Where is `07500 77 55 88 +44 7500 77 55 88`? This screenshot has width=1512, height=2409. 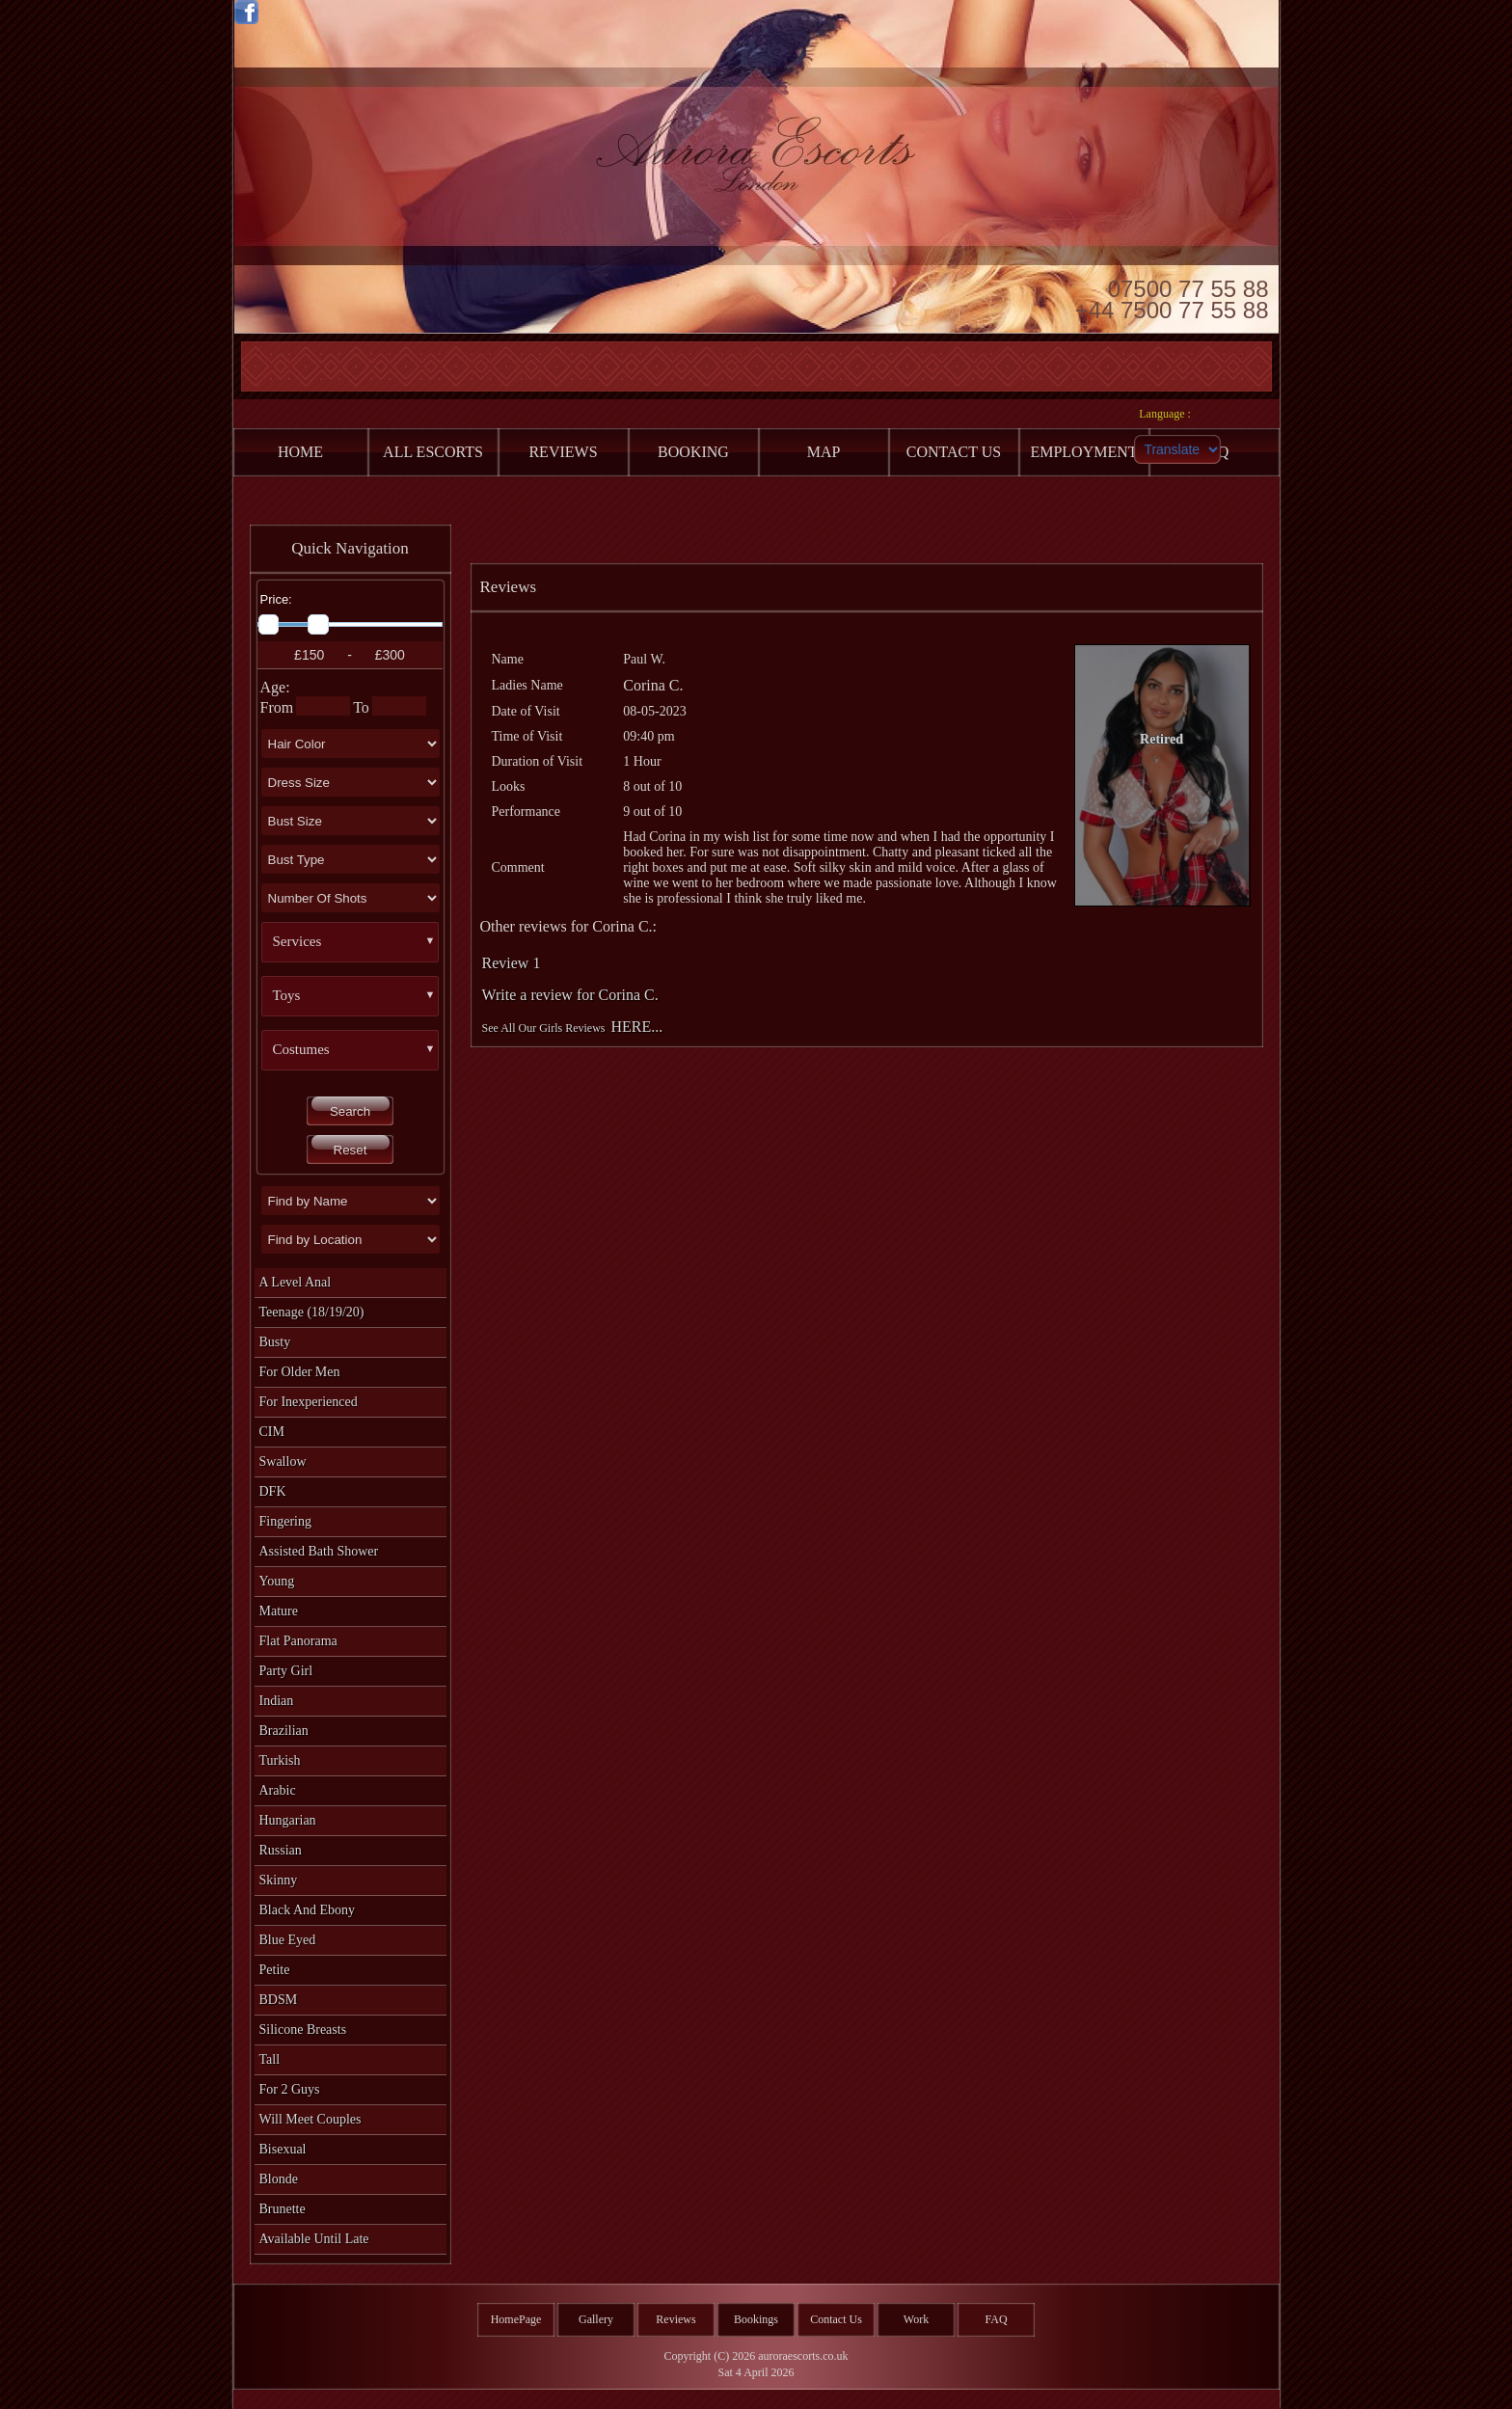
07500 77 55 88 +44 7500 77 55 88 is located at coordinates (1172, 298).